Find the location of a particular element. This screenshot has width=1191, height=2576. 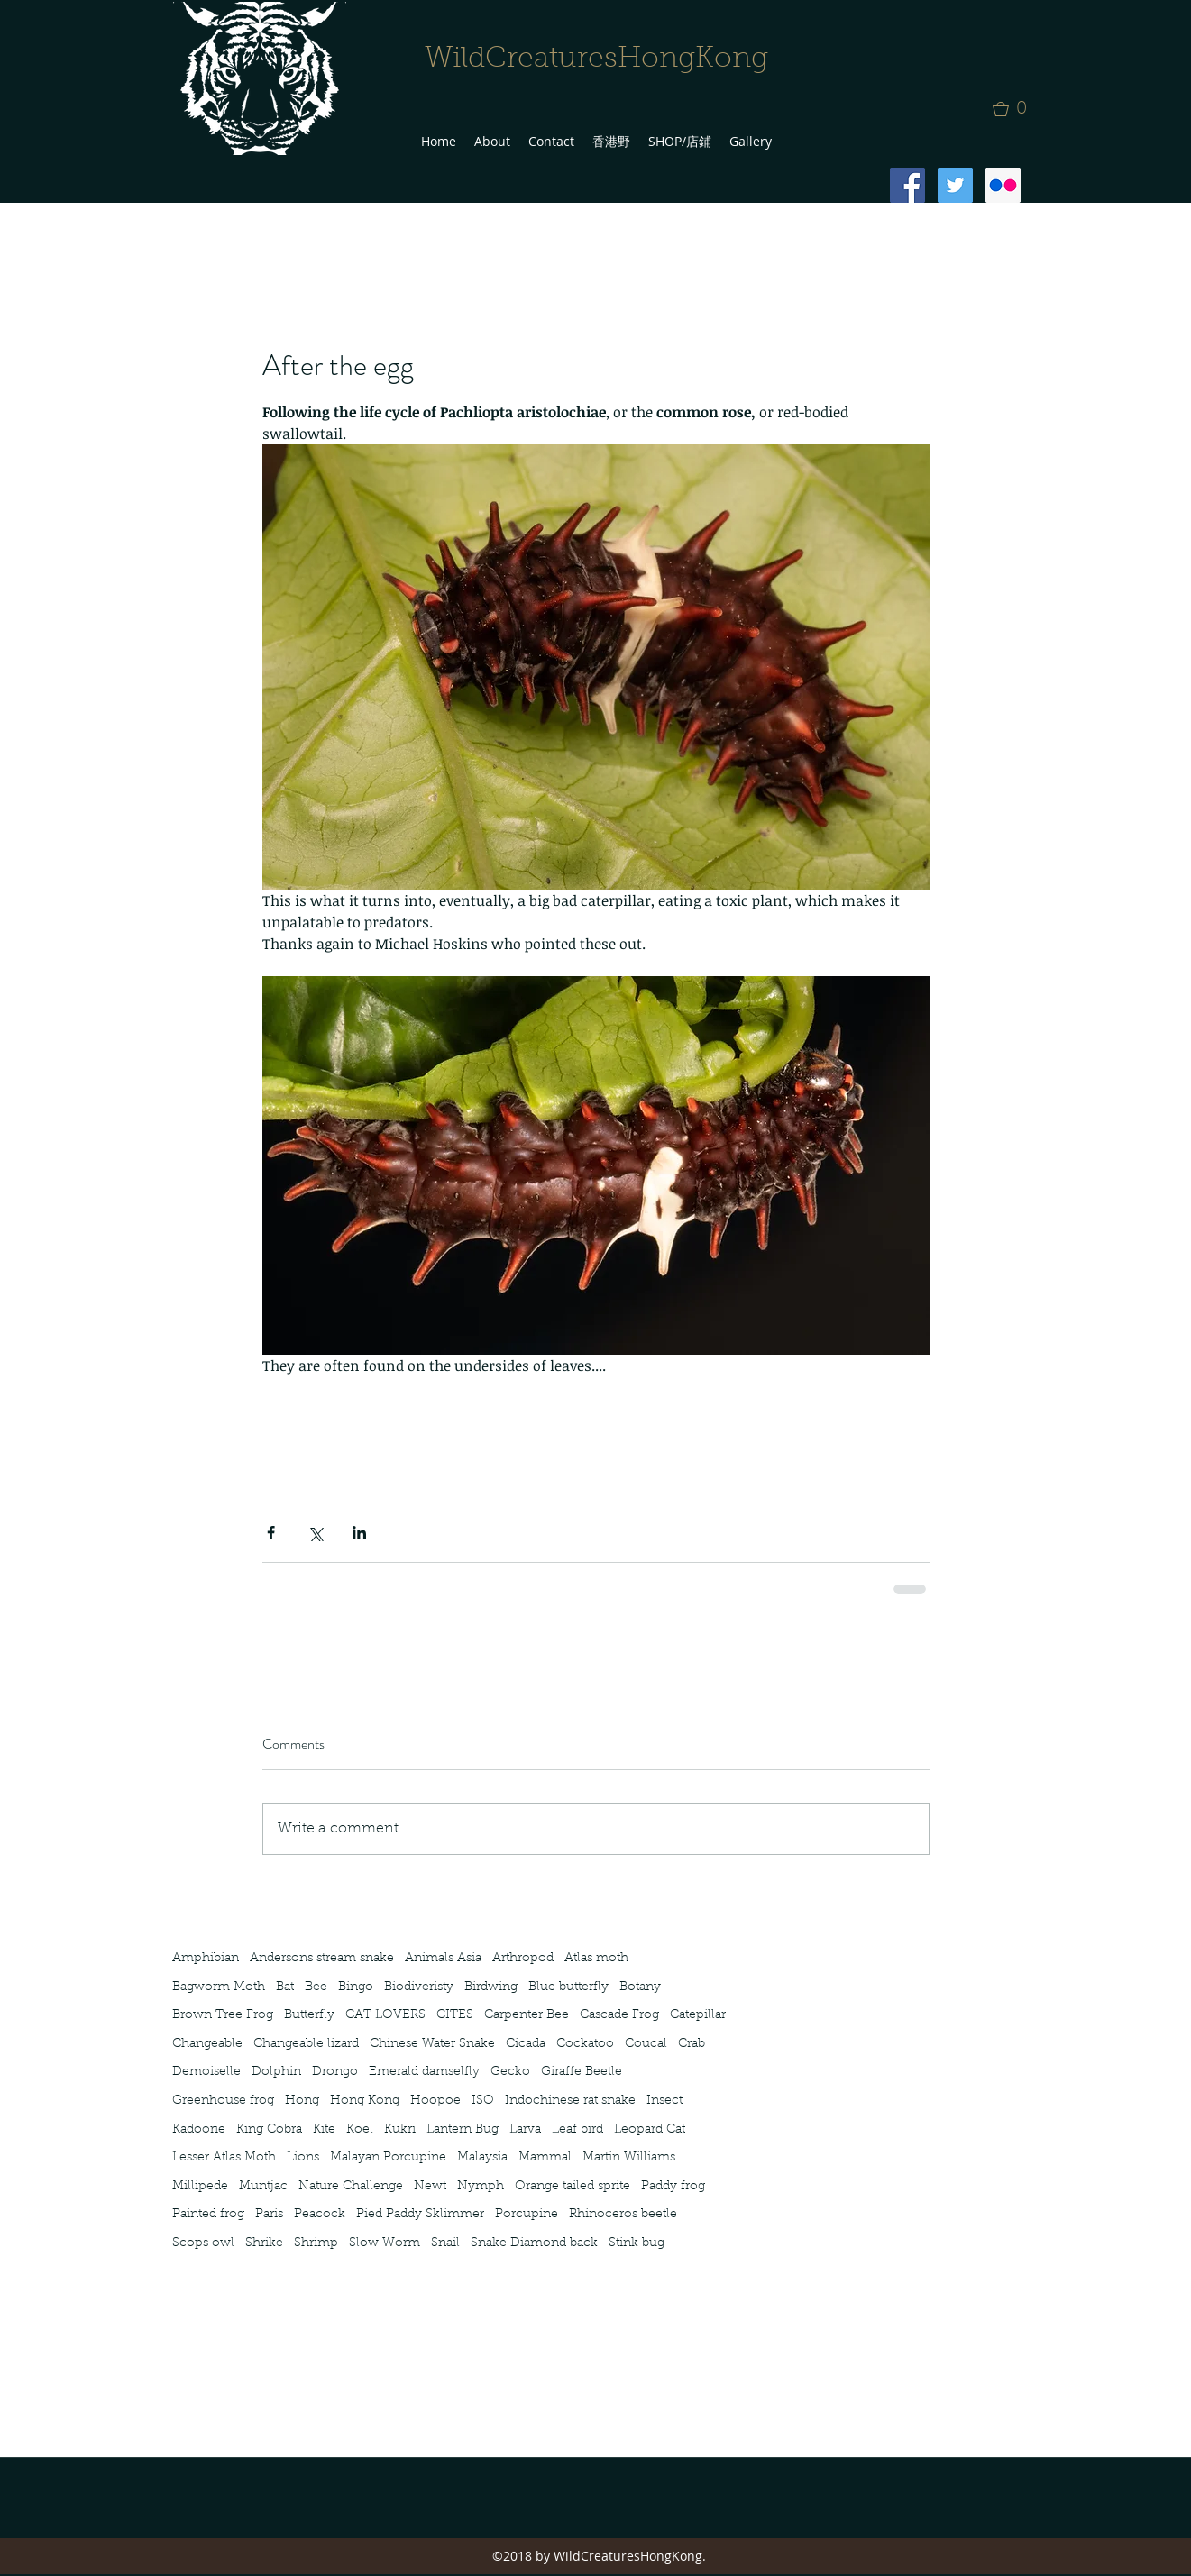

[Share via LinkedIn] is located at coordinates (359, 1532).